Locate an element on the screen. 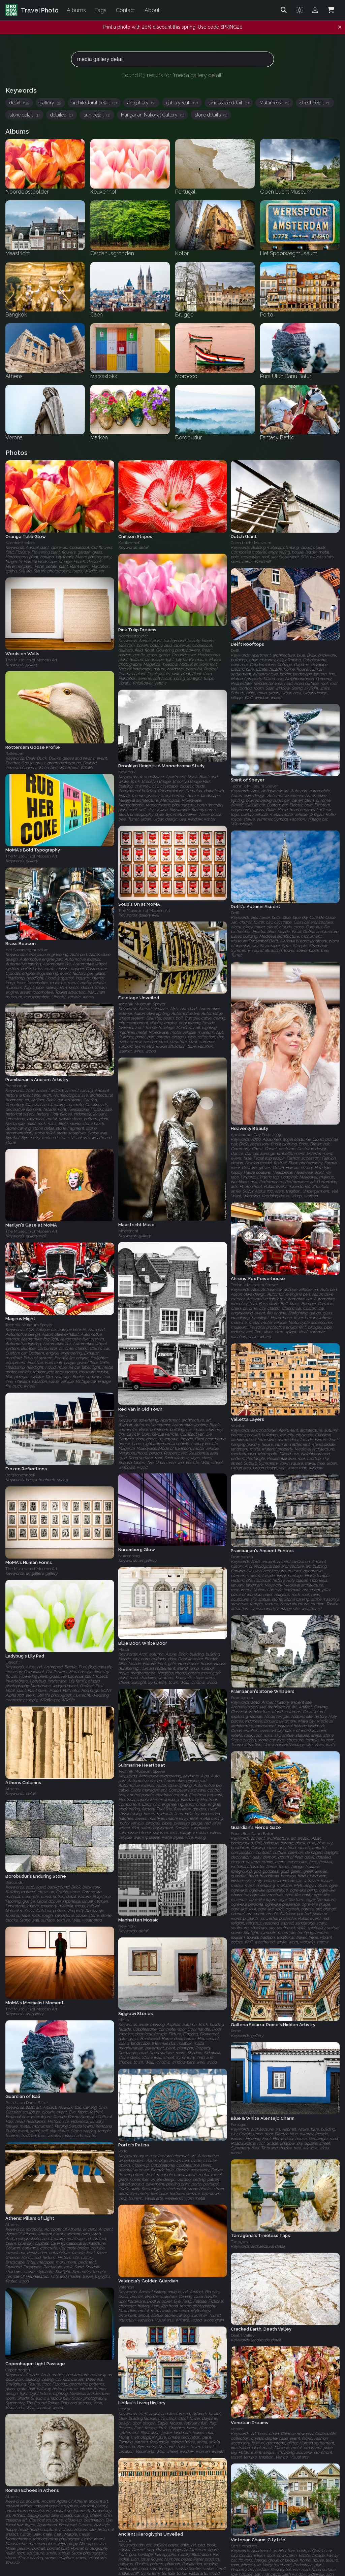 This screenshot has width=345, height=2576. Tarragona is located at coordinates (240, 2241).